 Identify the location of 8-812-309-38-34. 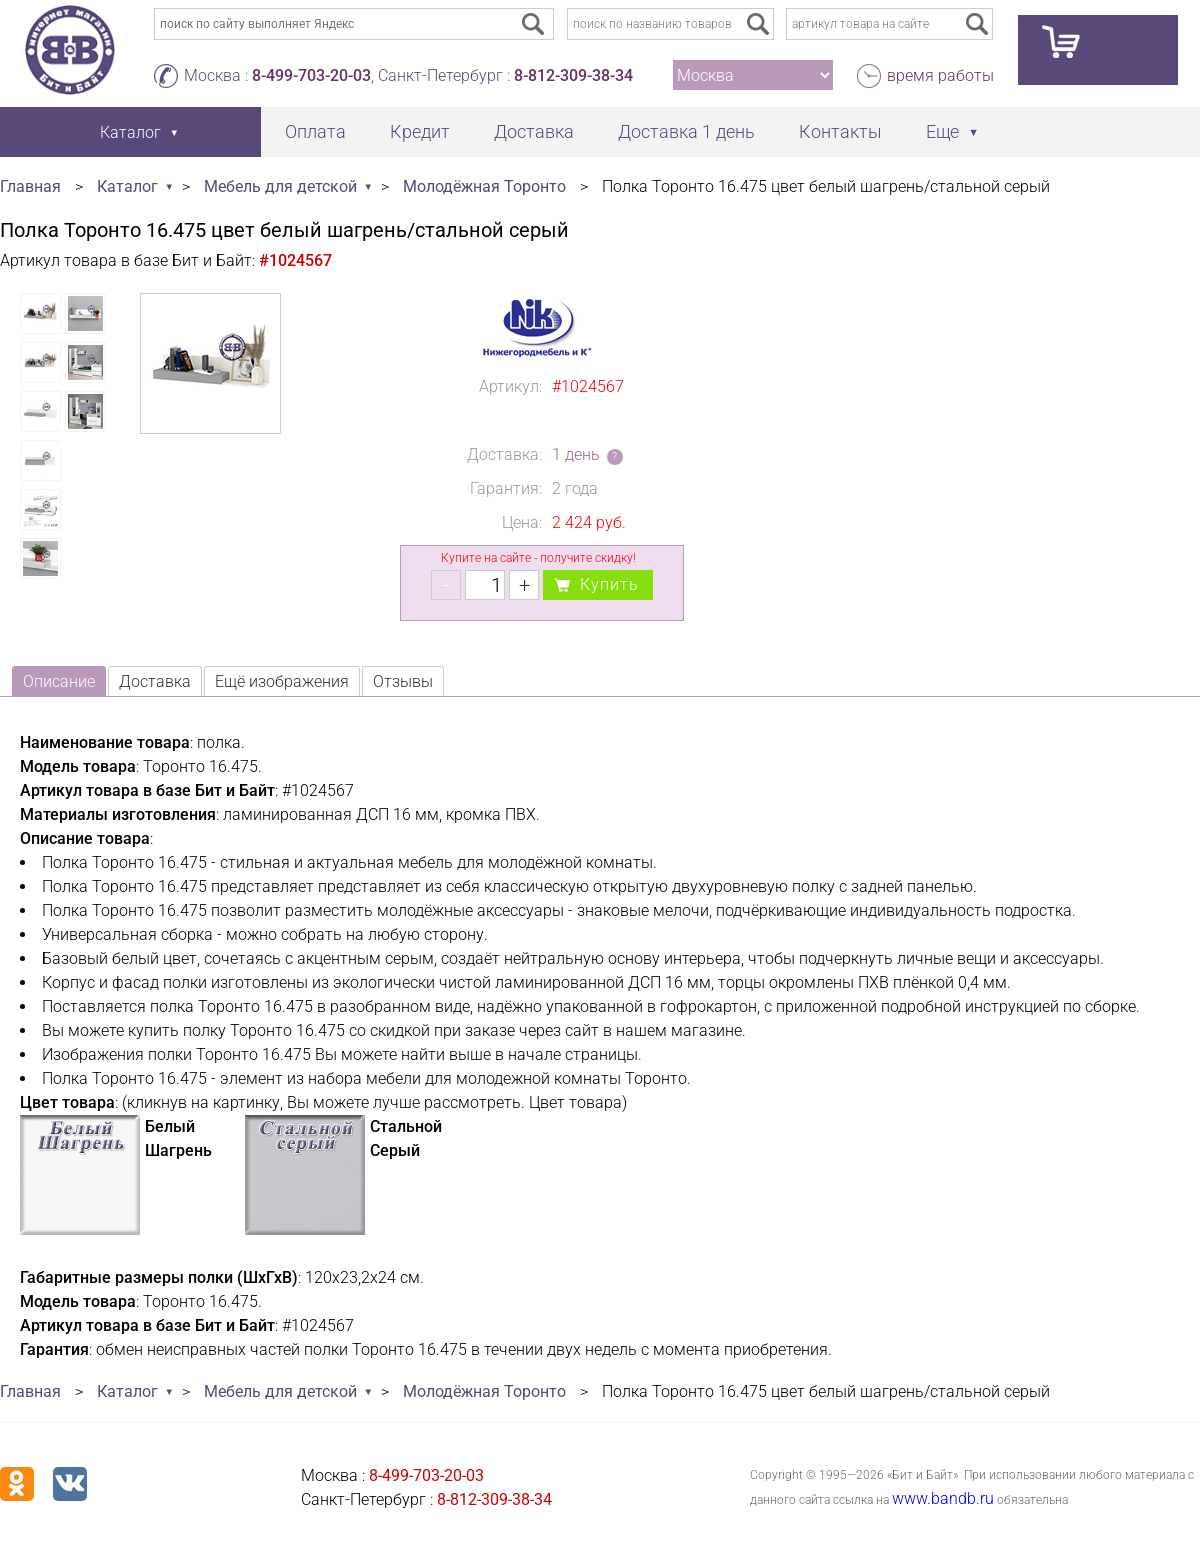
(573, 75).